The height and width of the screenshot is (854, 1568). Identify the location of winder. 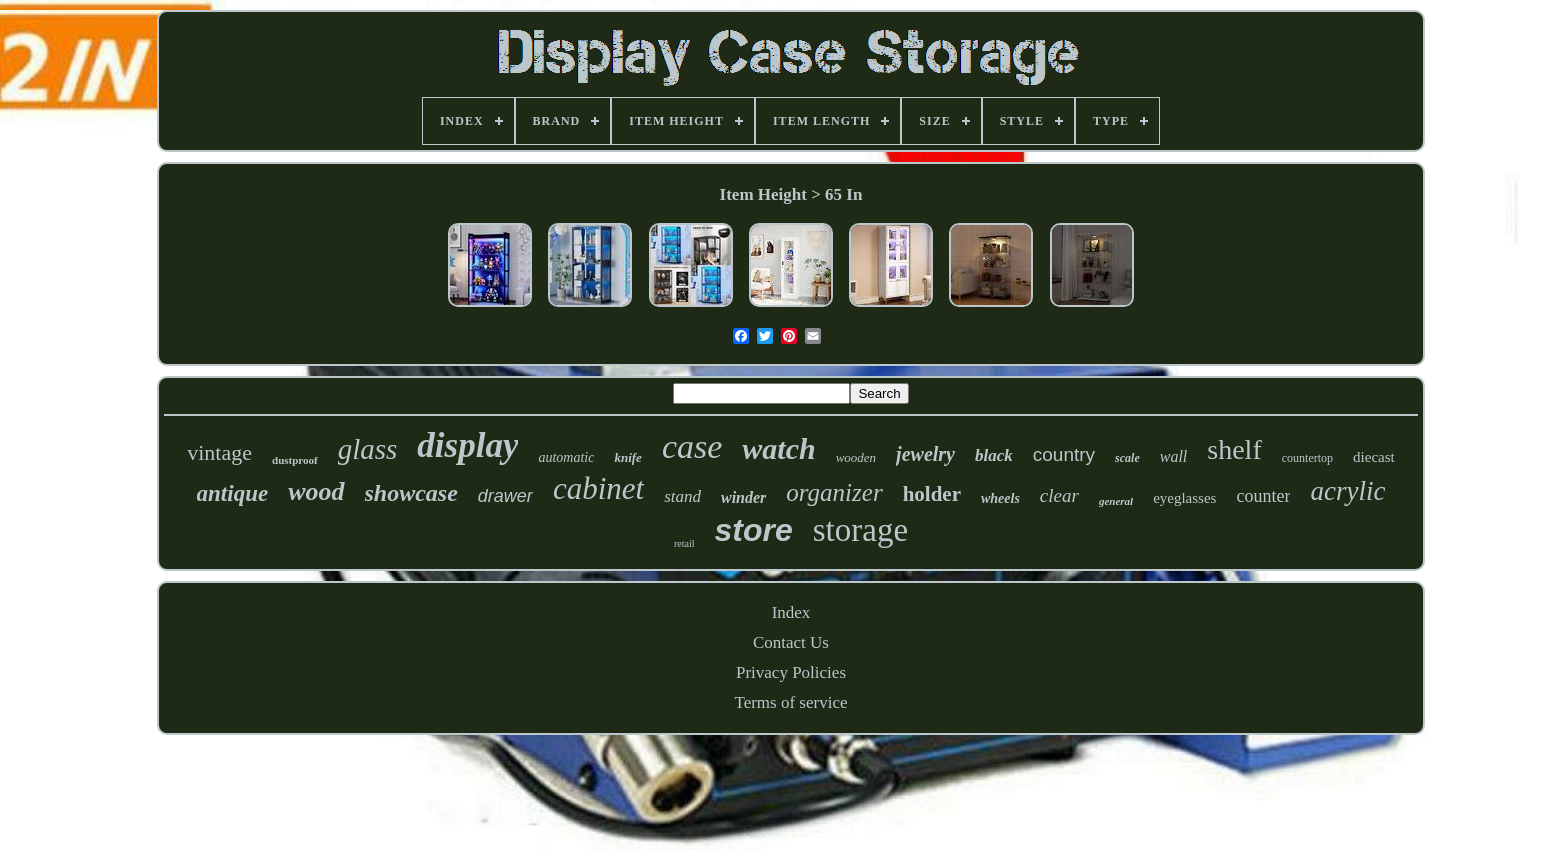
(743, 497).